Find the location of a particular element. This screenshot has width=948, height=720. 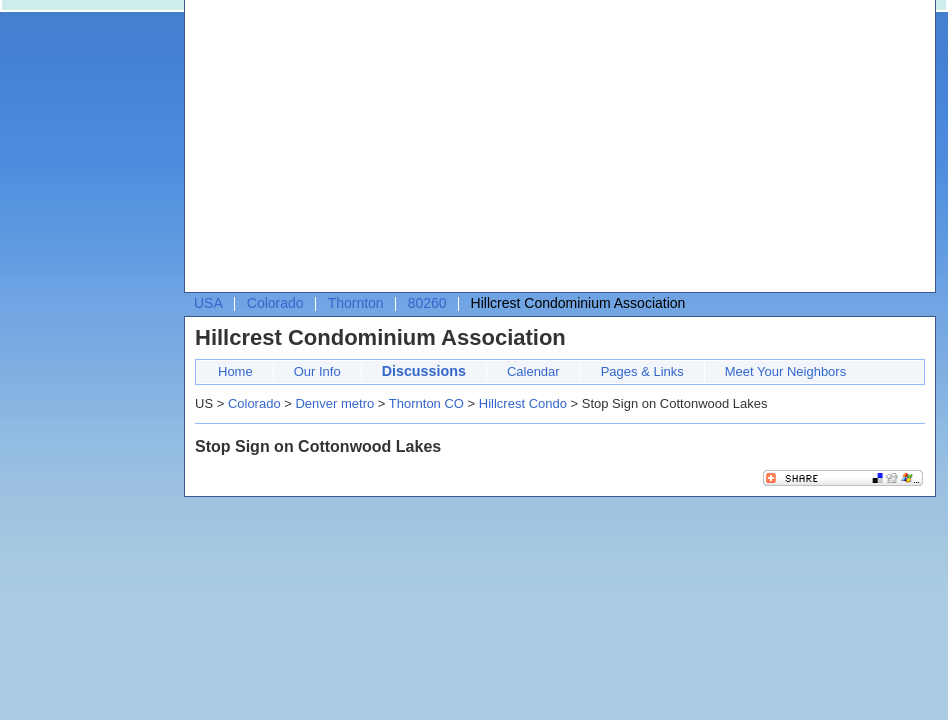

Thornton CO is located at coordinates (426, 403).